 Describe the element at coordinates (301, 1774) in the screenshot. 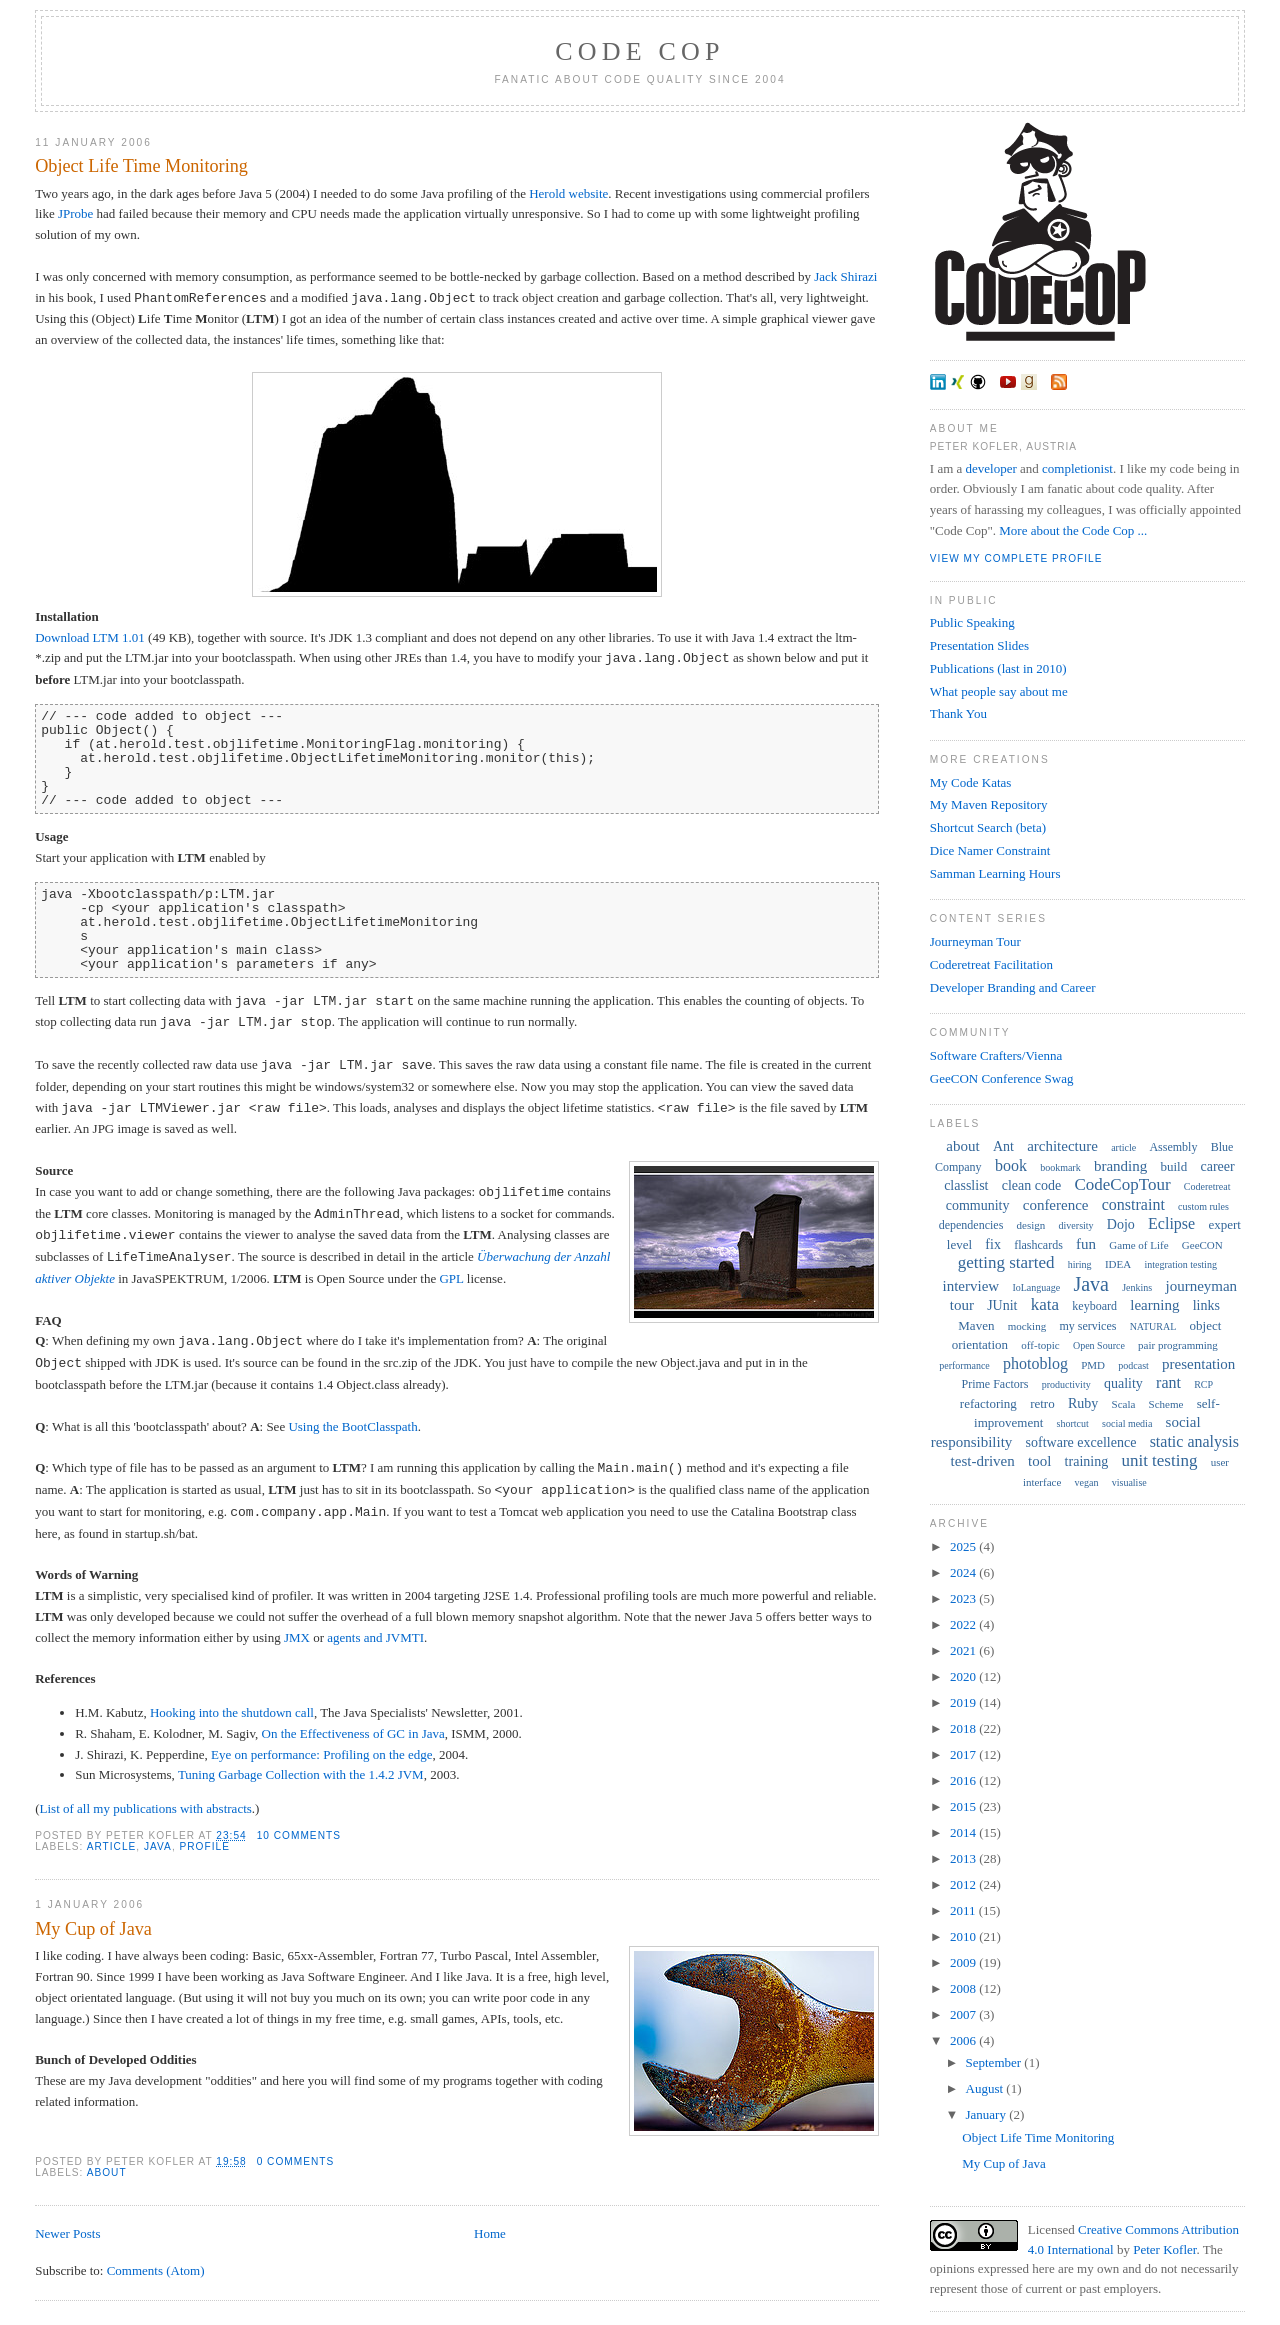

I see `Tuning Garbage Collection with the 1.4.2 JVM` at that location.